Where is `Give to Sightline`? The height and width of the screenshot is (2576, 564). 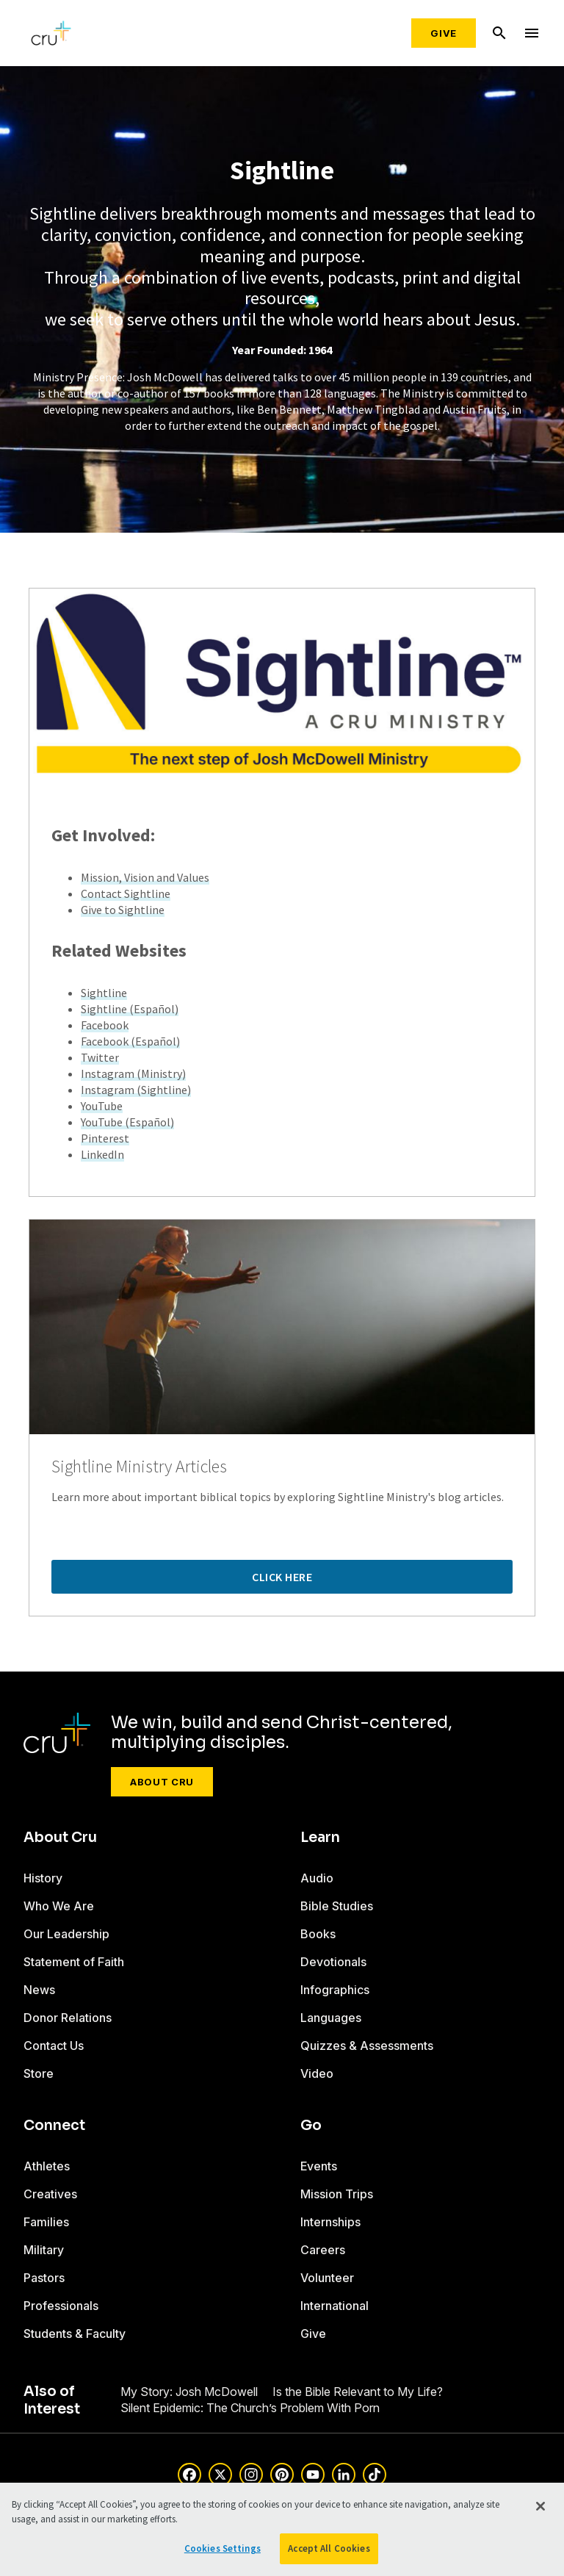 Give to Sightline is located at coordinates (122, 909).